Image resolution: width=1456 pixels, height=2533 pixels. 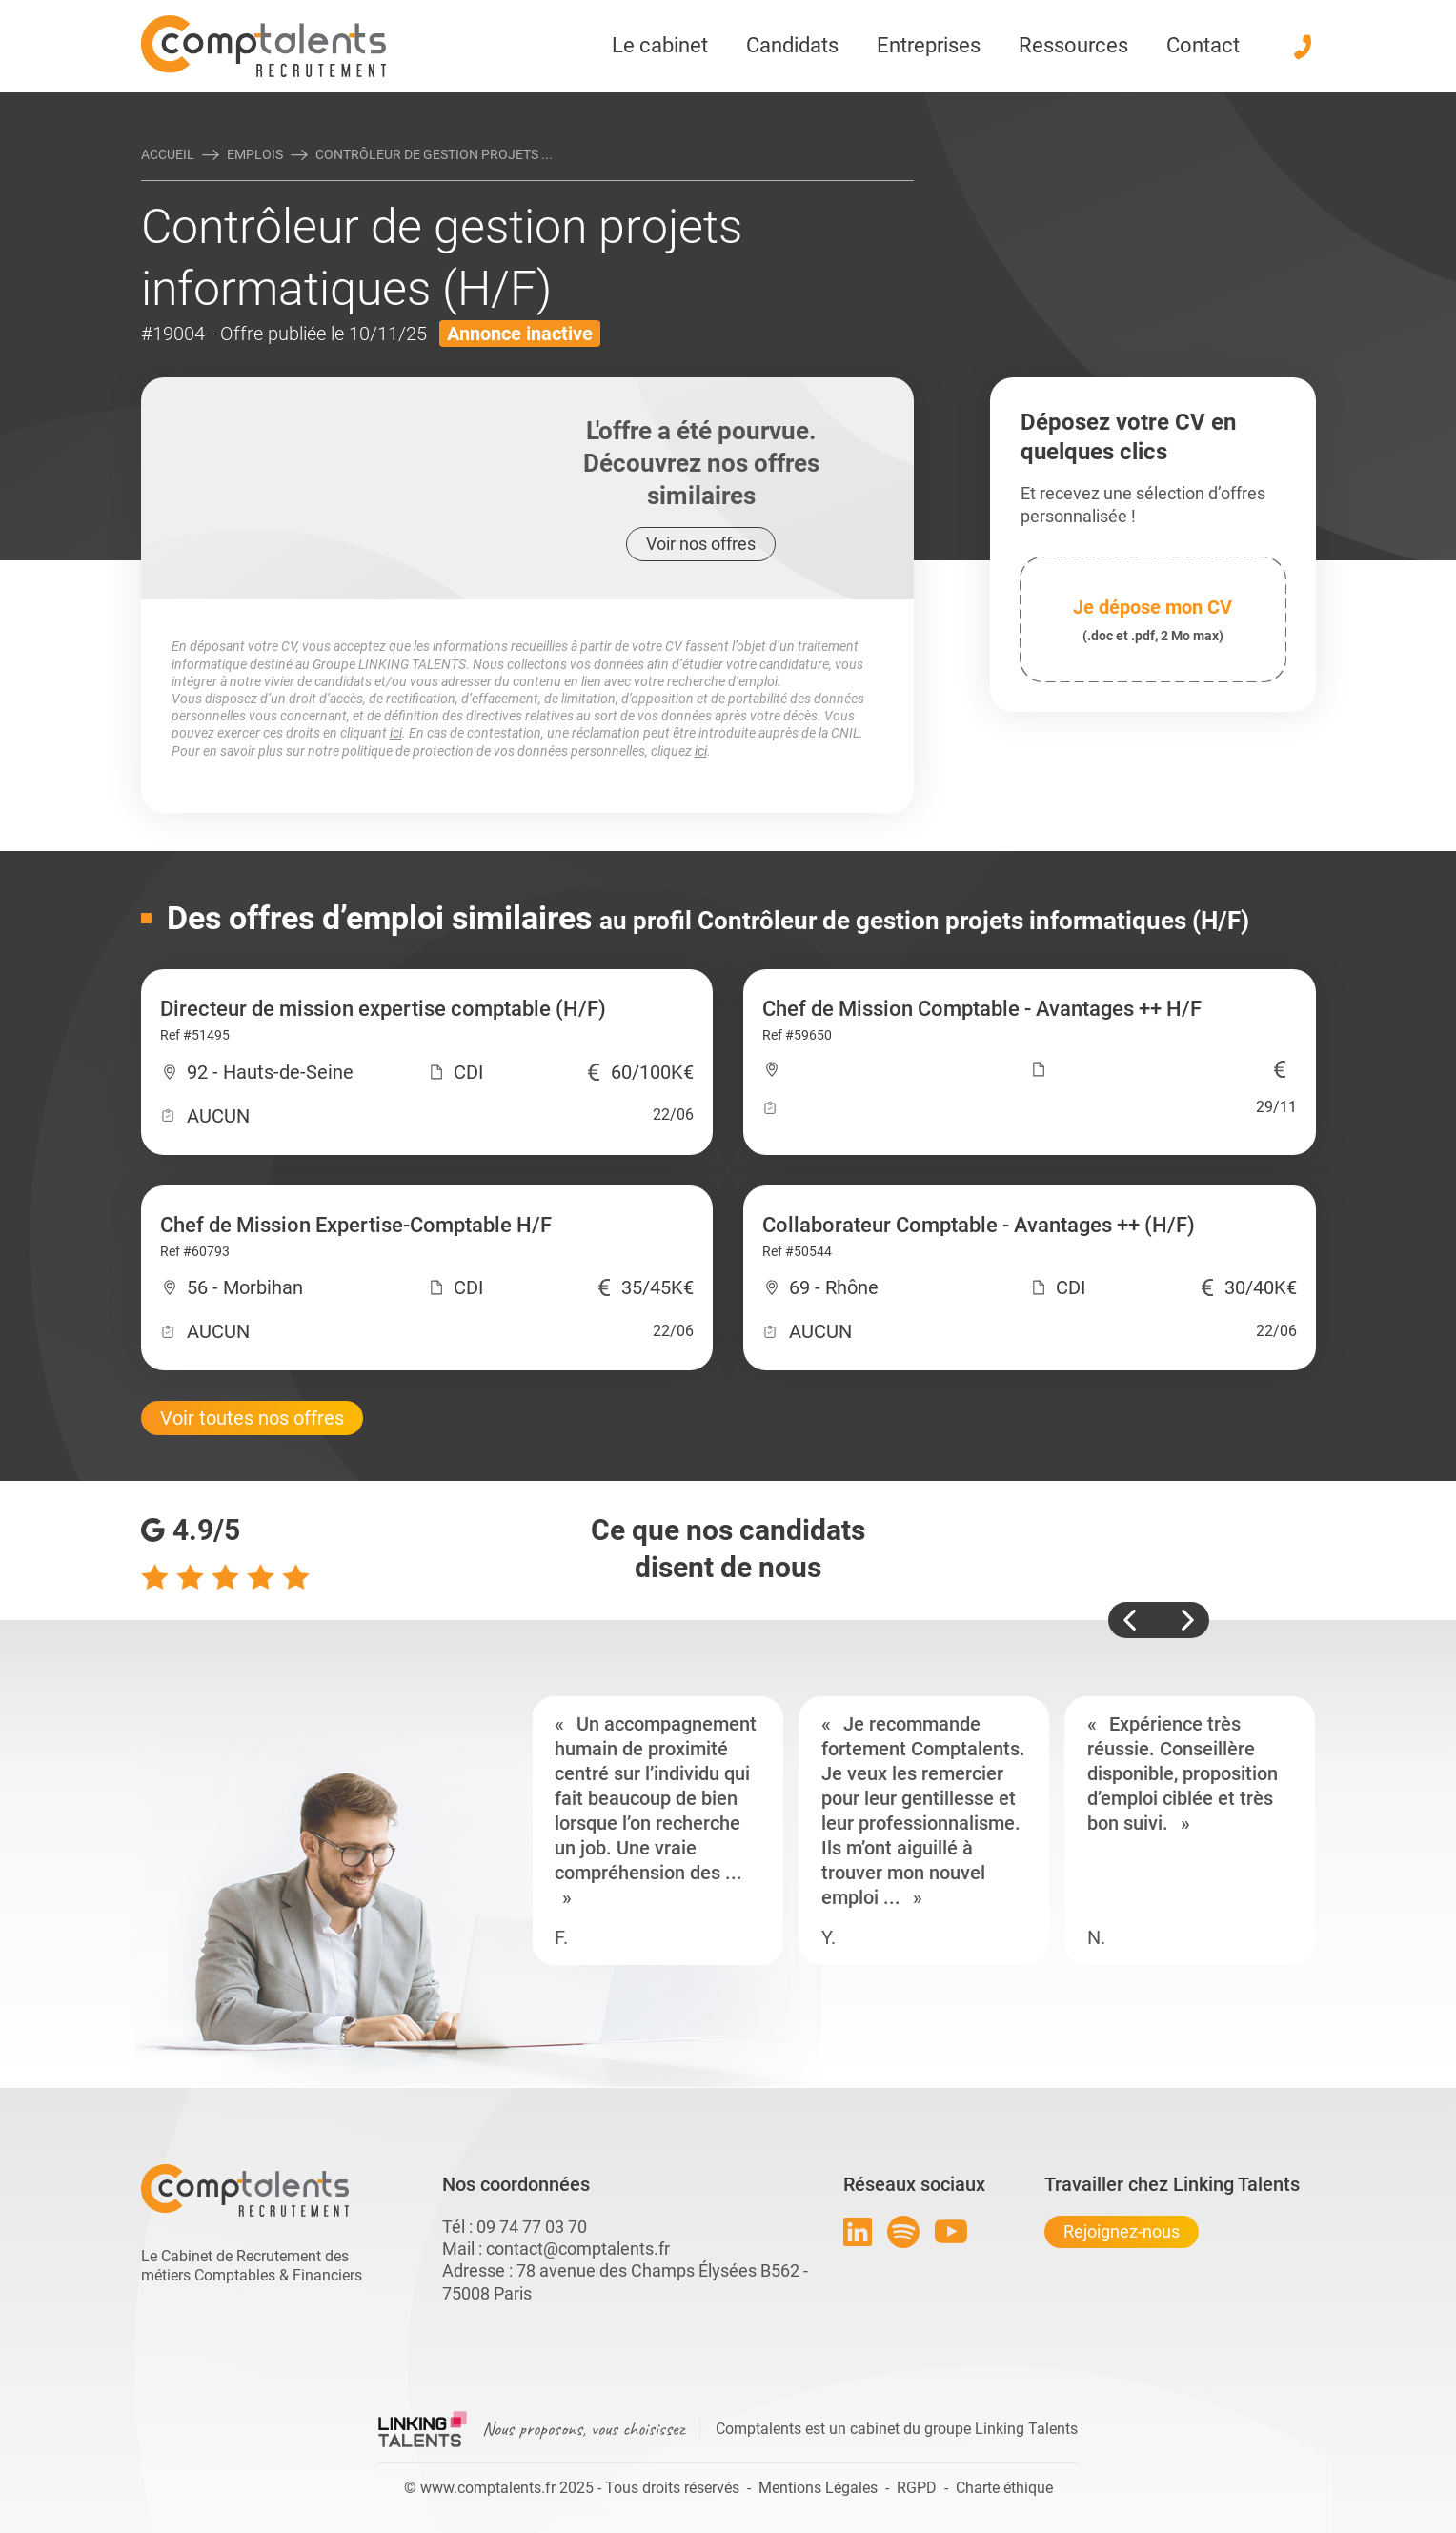 What do you see at coordinates (660, 45) in the screenshot?
I see `Le cabinet` at bounding box center [660, 45].